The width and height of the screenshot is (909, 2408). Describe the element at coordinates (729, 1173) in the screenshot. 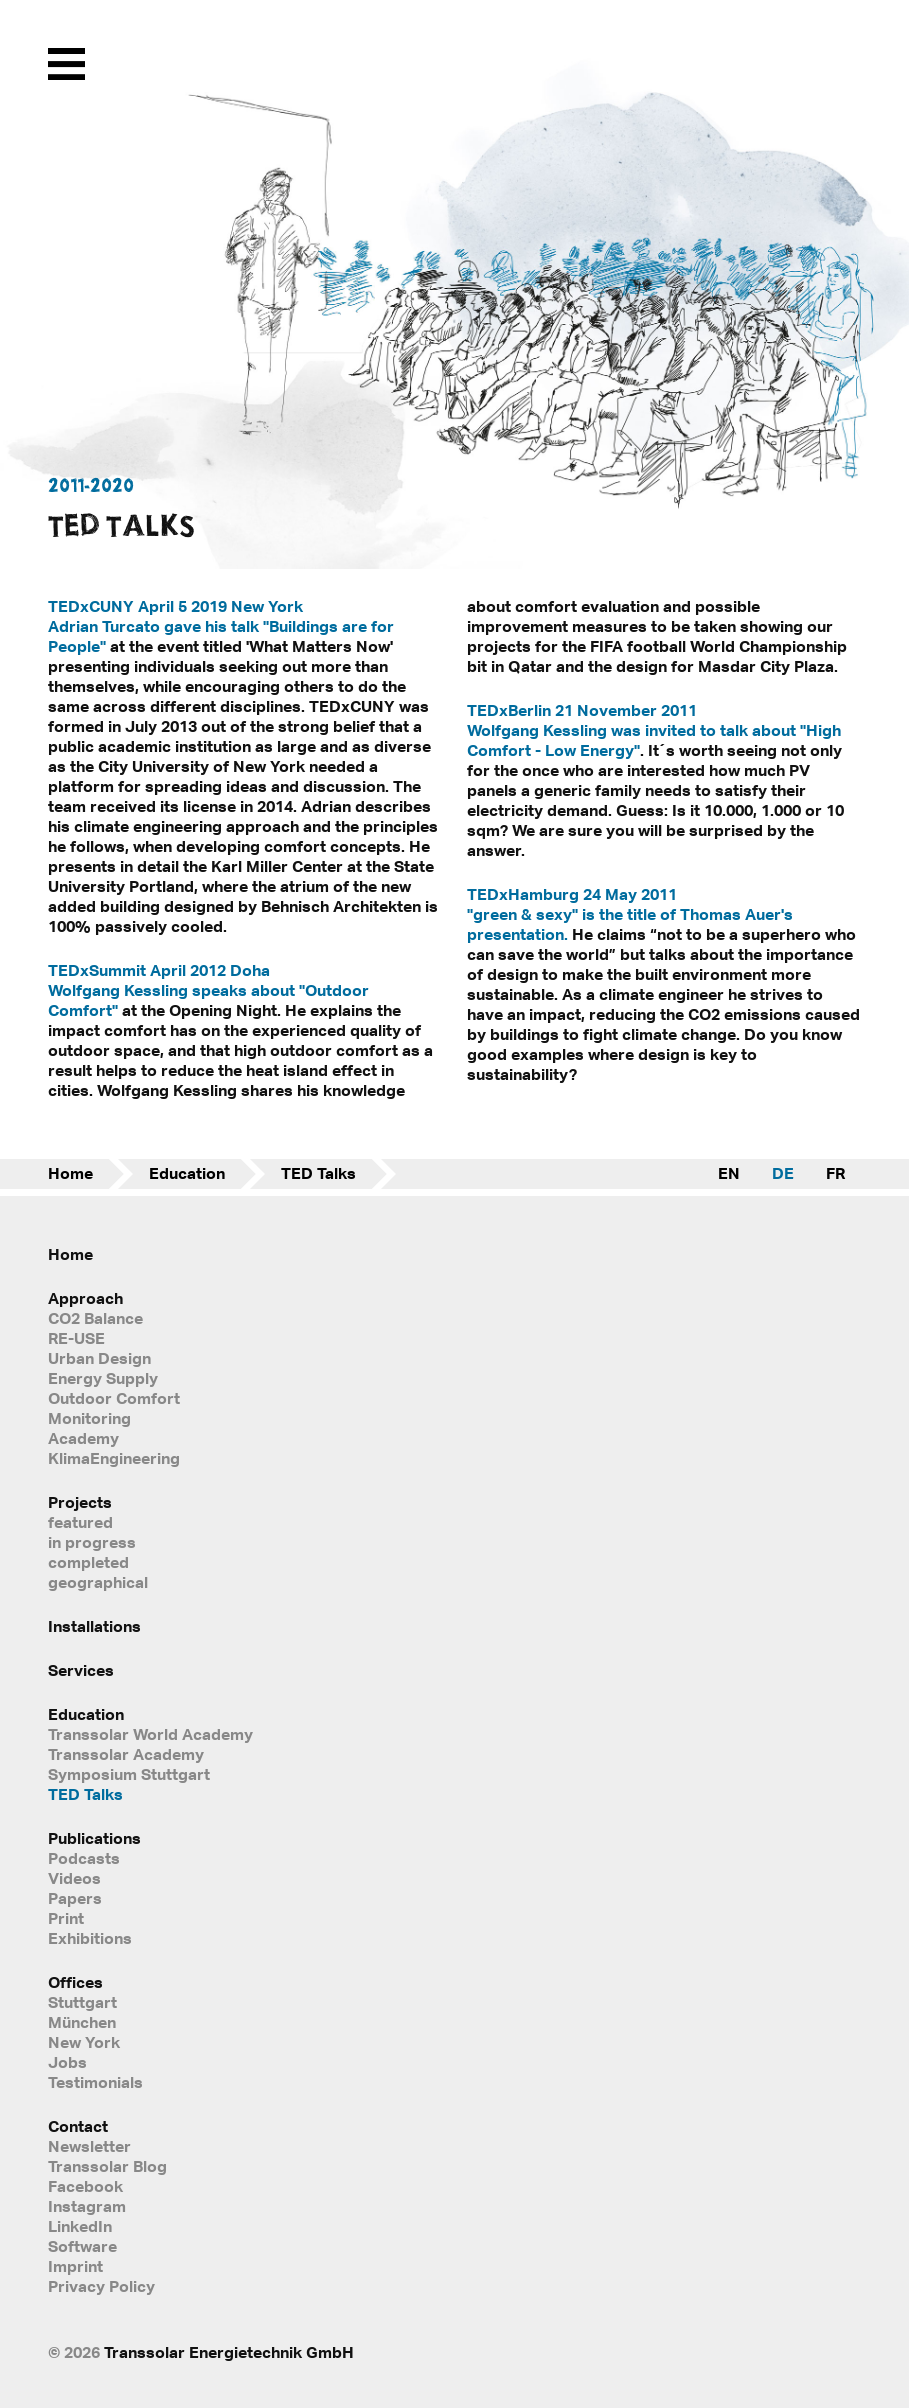

I see `EN` at that location.